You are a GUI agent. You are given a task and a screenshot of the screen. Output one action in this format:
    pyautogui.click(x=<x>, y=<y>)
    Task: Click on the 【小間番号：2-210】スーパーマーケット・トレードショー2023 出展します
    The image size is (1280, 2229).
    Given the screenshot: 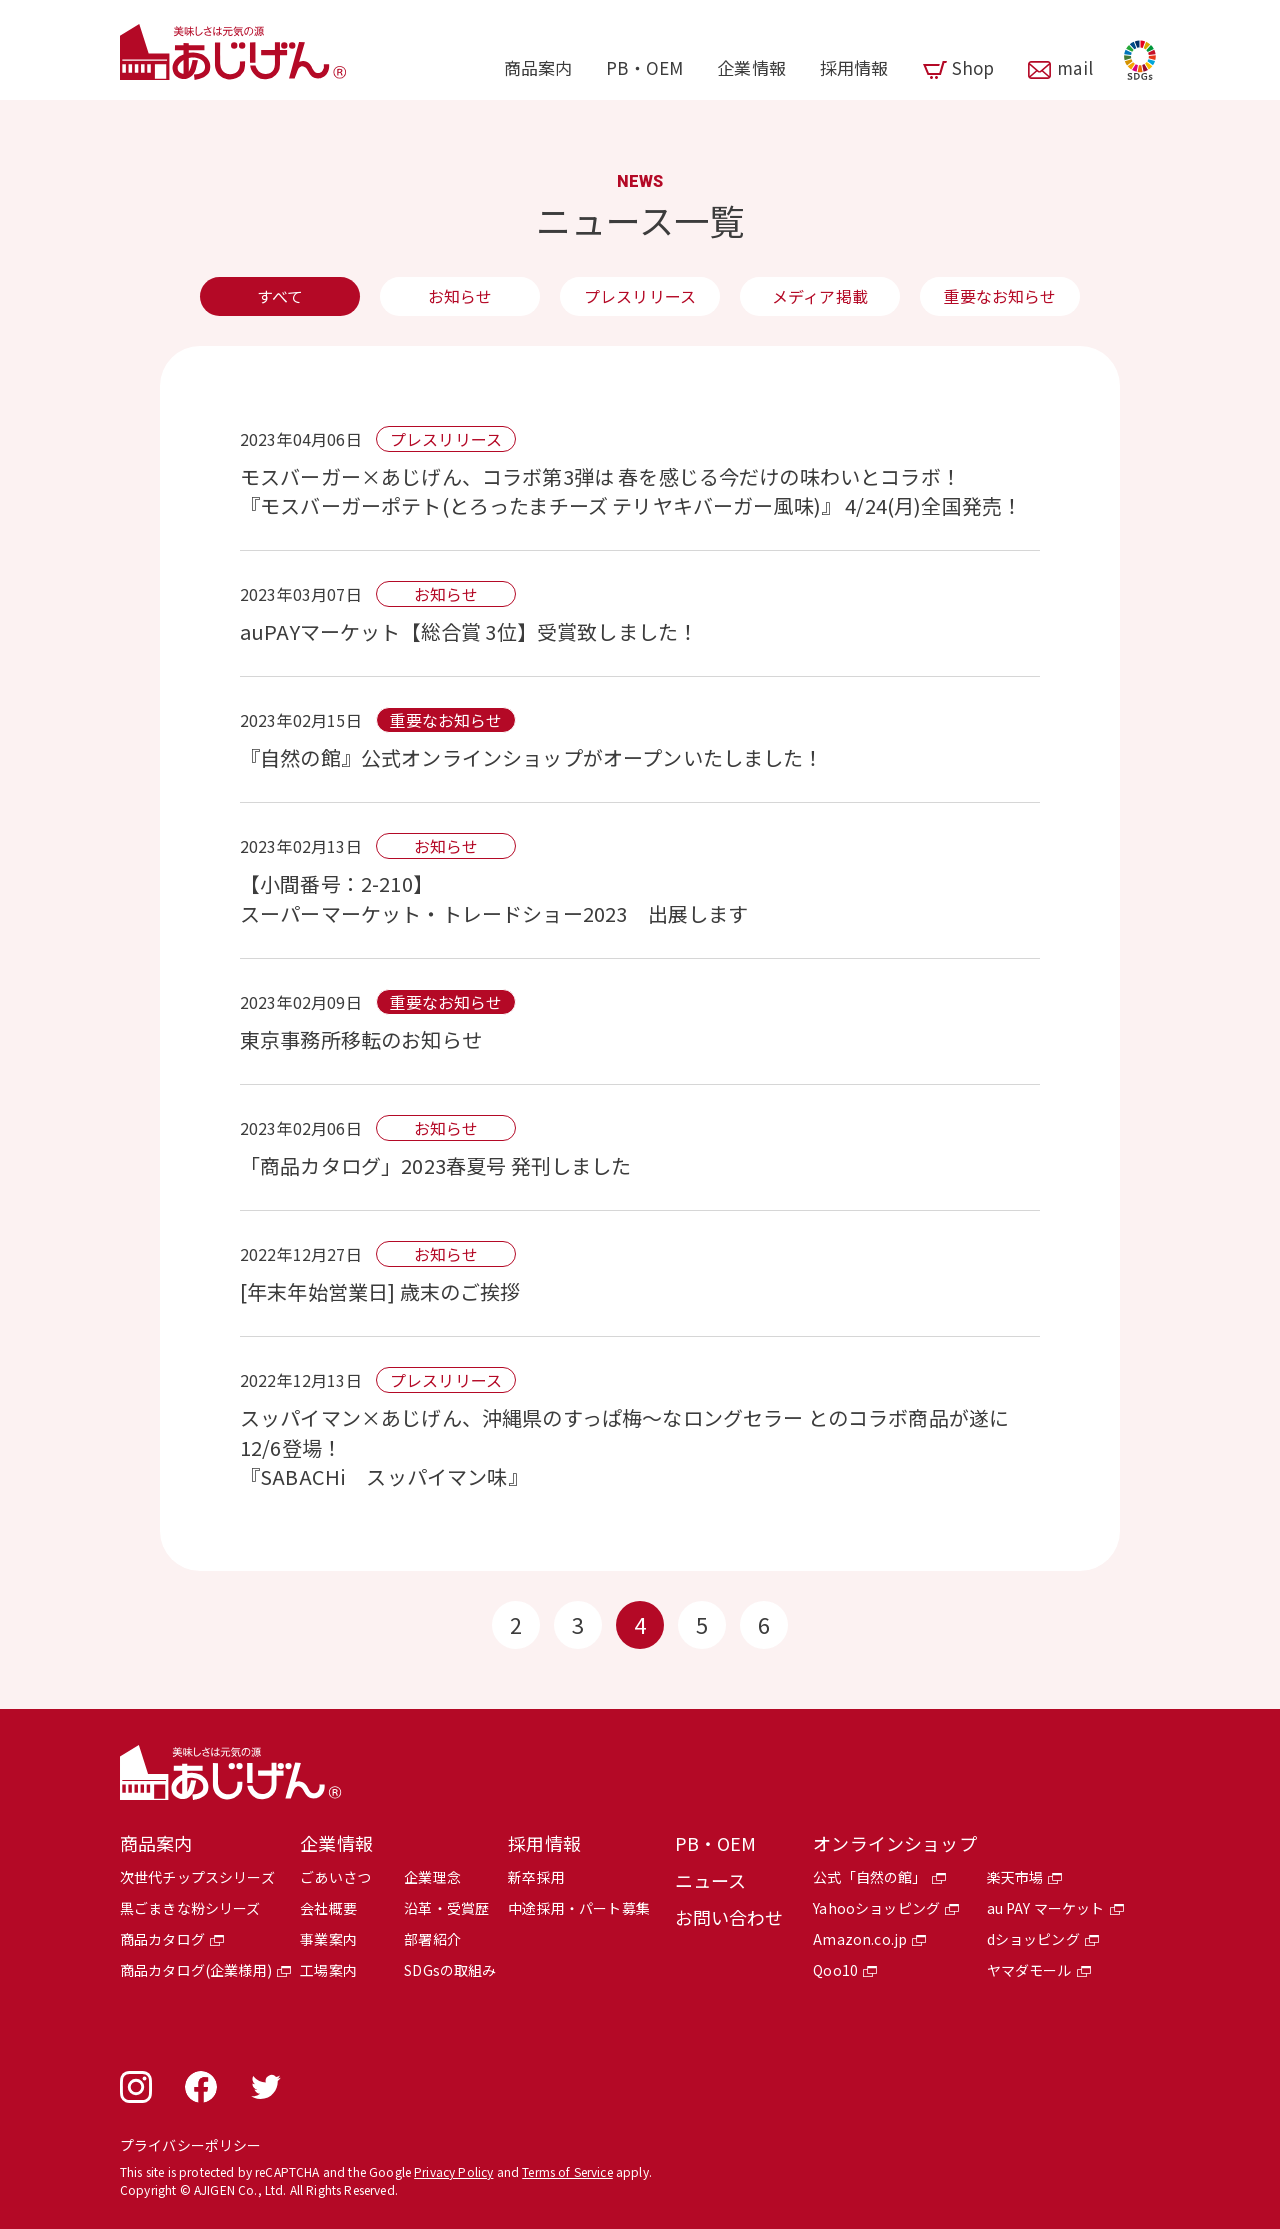 What is the action you would take?
    pyautogui.click(x=504, y=899)
    